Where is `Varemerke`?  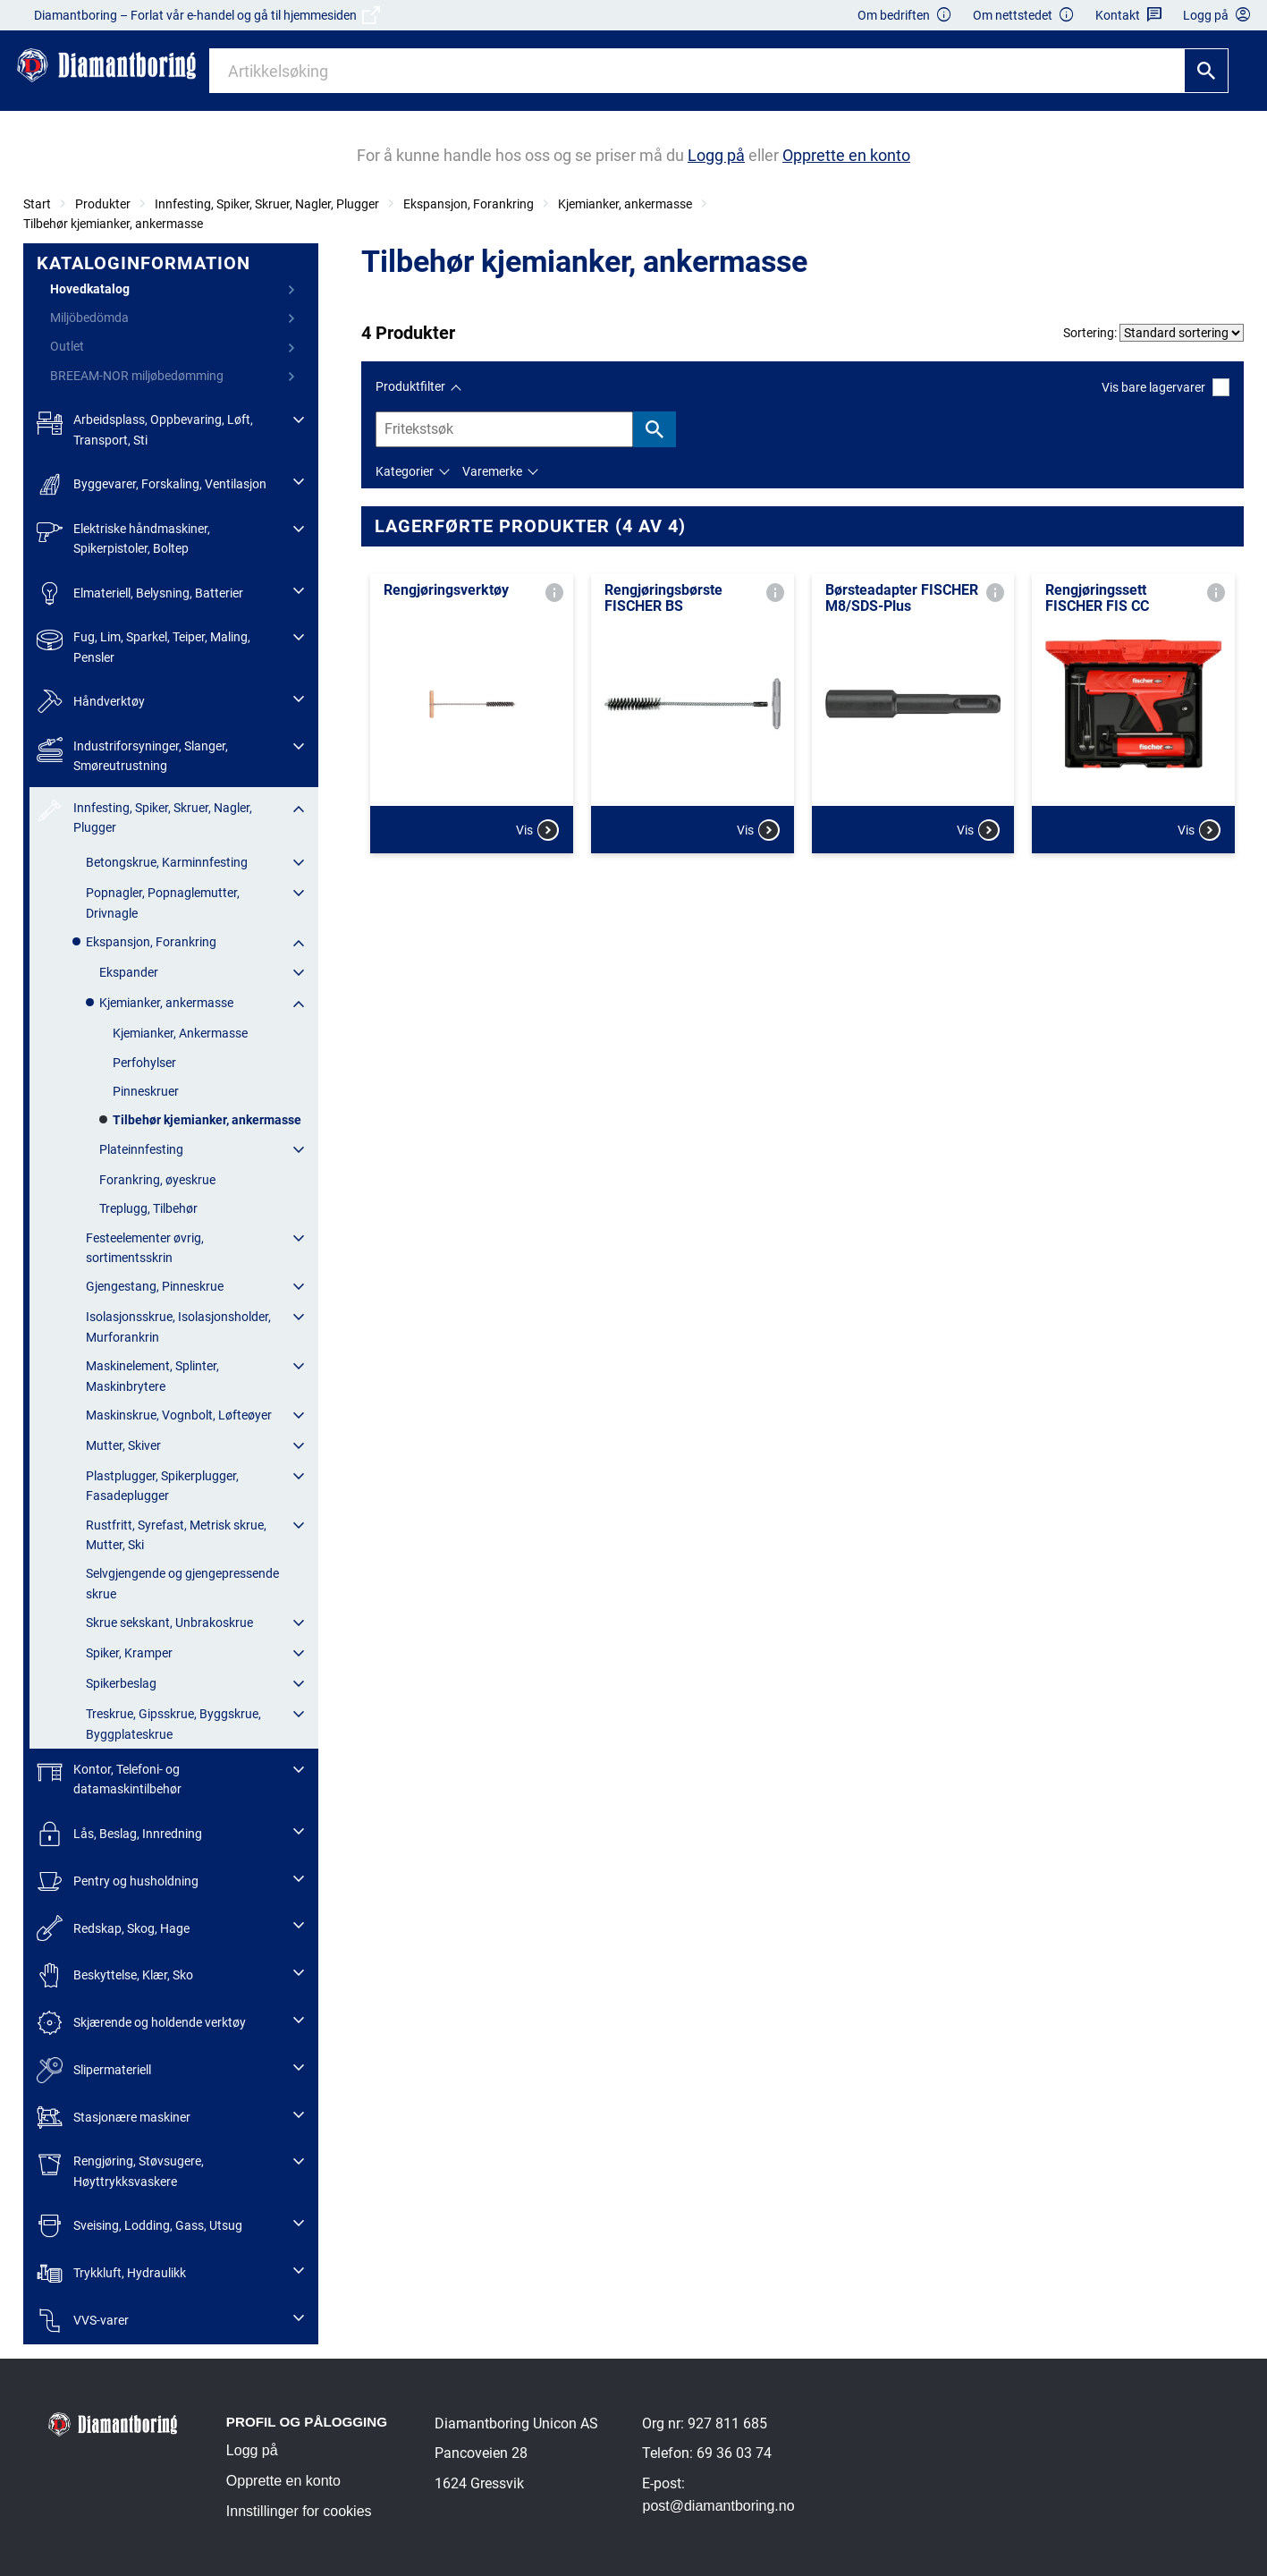
Varemerke is located at coordinates (492, 471).